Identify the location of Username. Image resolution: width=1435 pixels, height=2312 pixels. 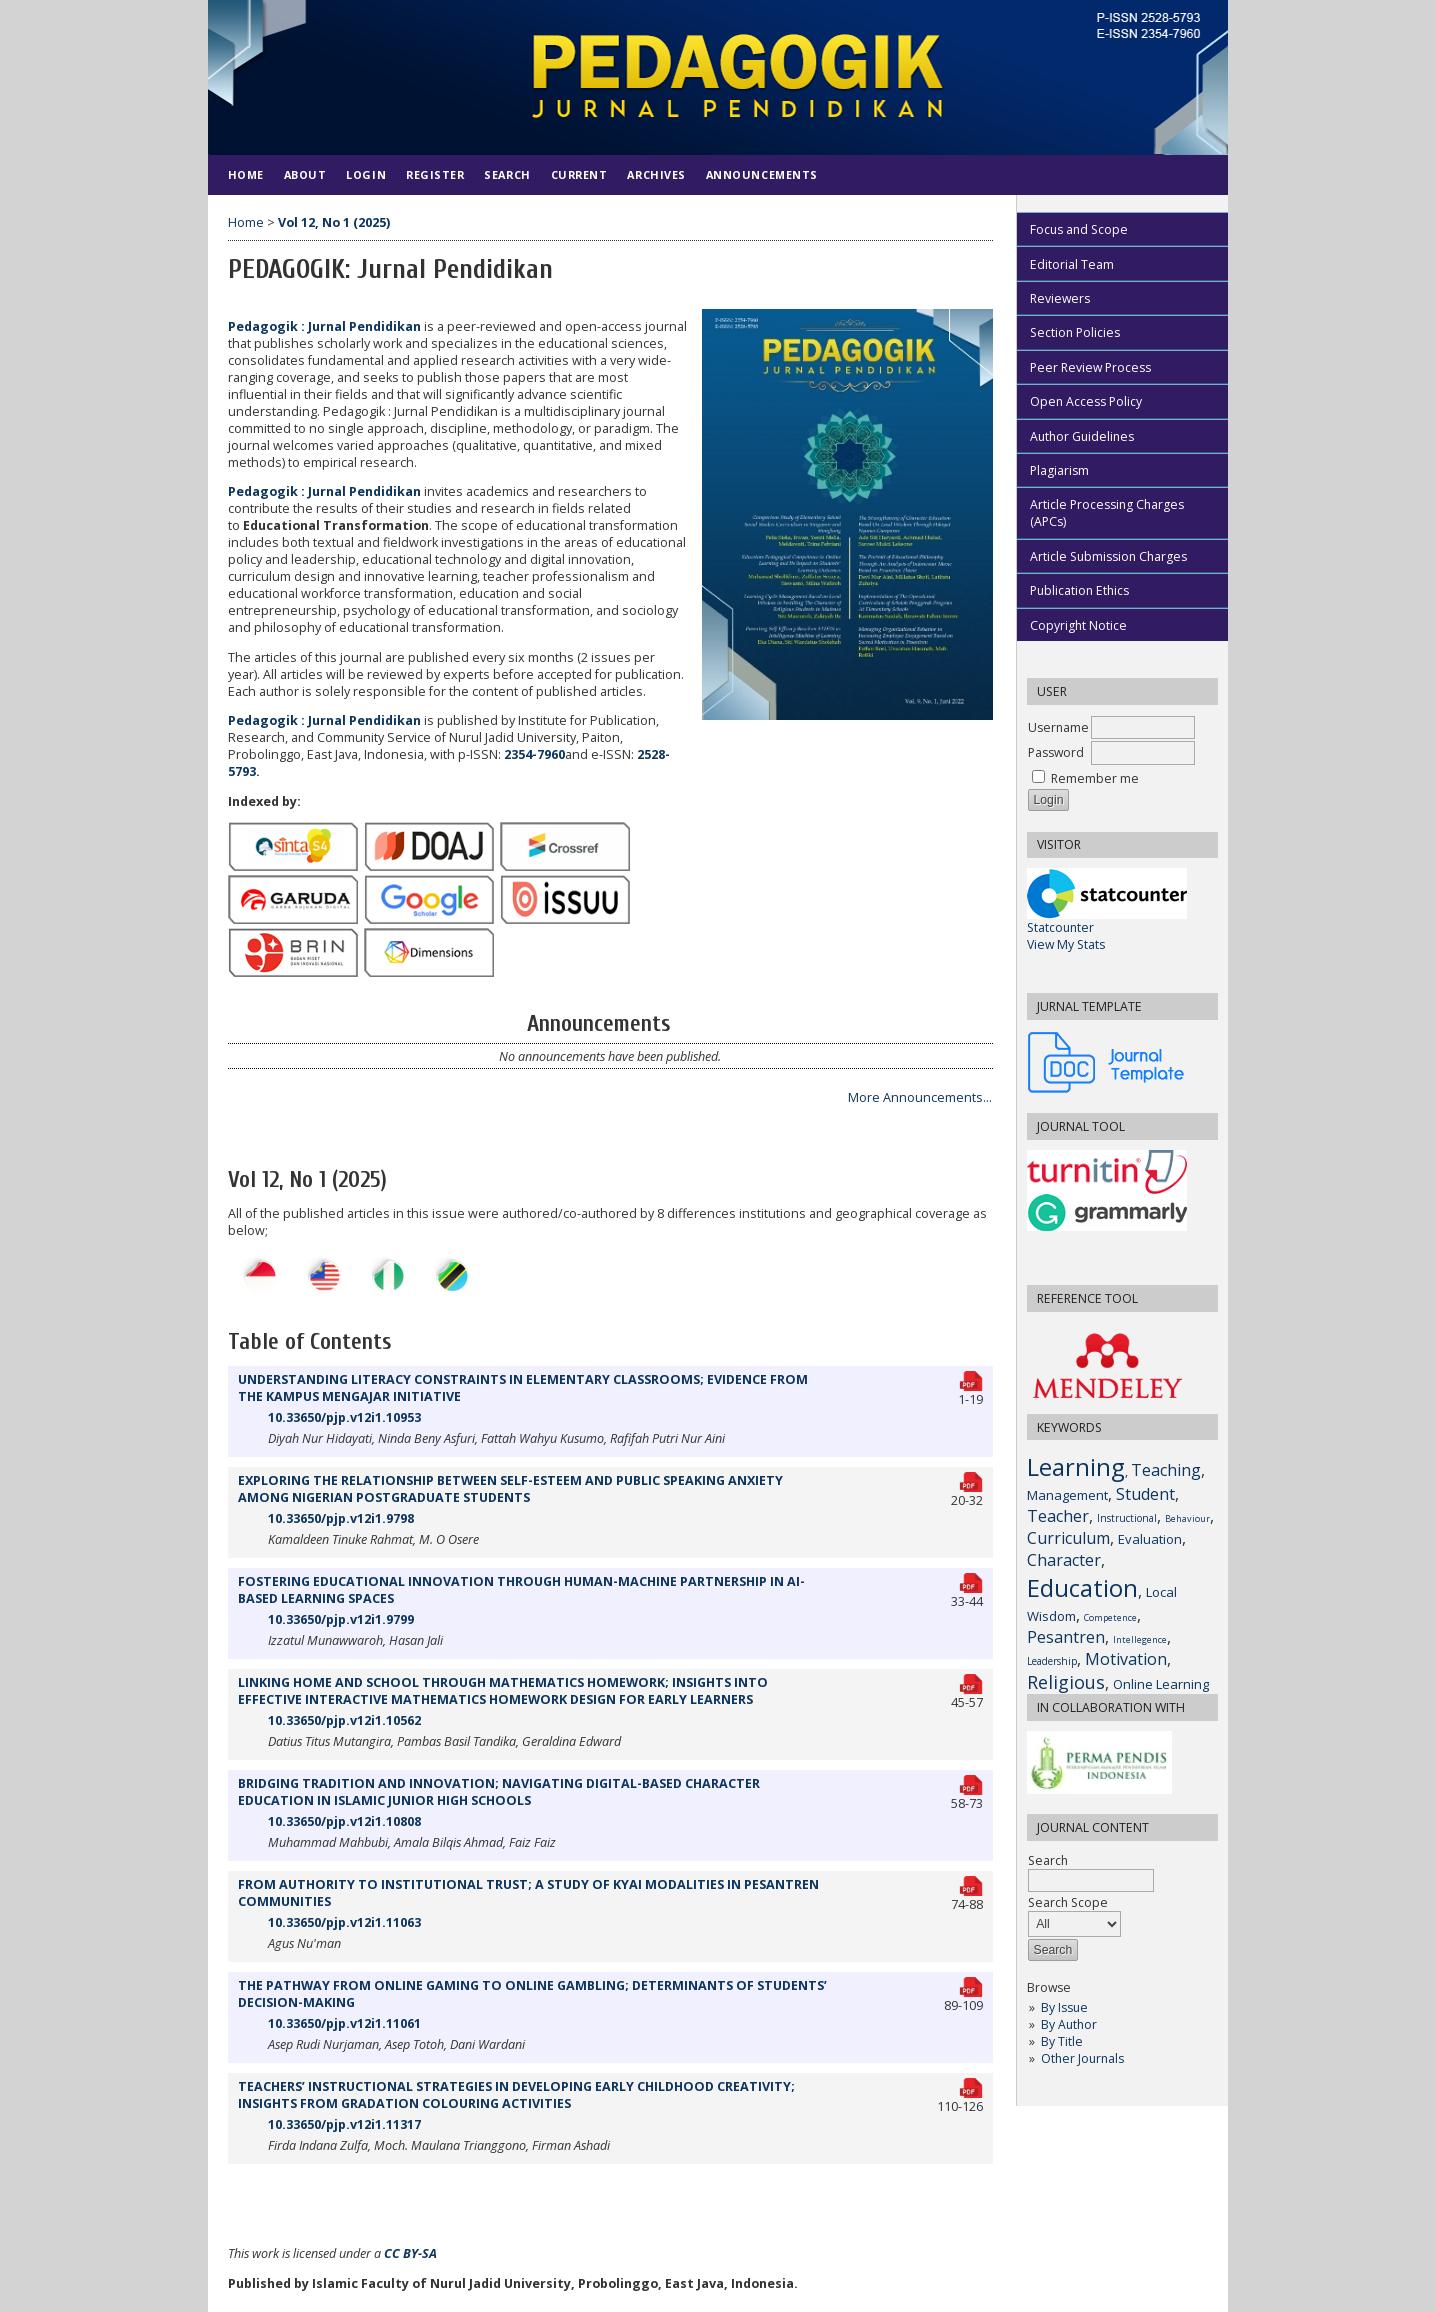
(1058, 727).